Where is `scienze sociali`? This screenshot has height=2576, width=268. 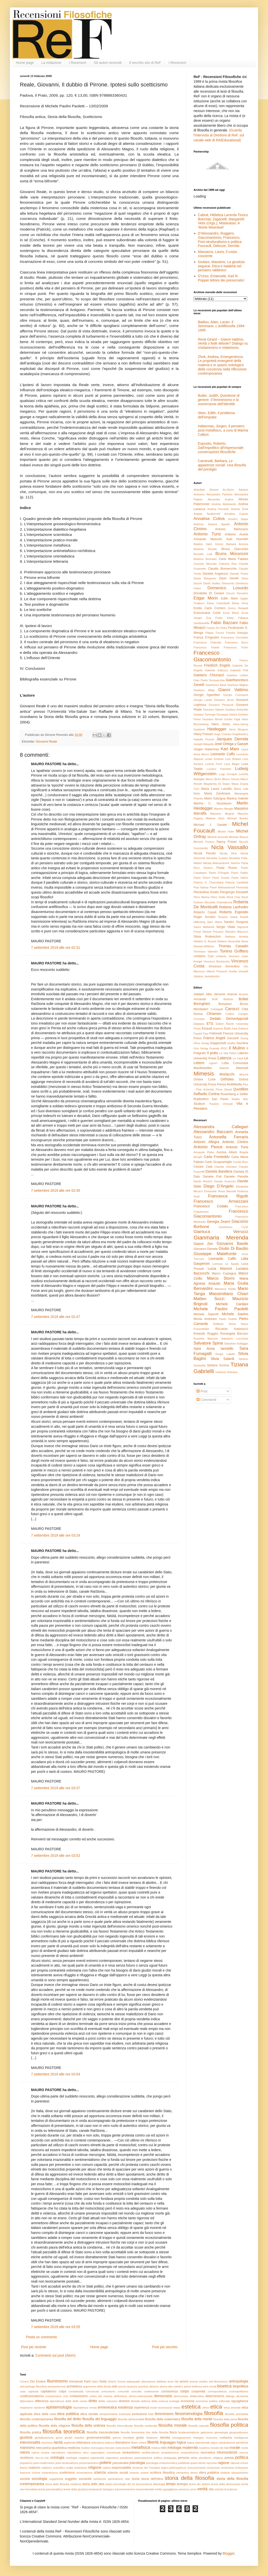
scienze sociali is located at coordinates (117, 2472).